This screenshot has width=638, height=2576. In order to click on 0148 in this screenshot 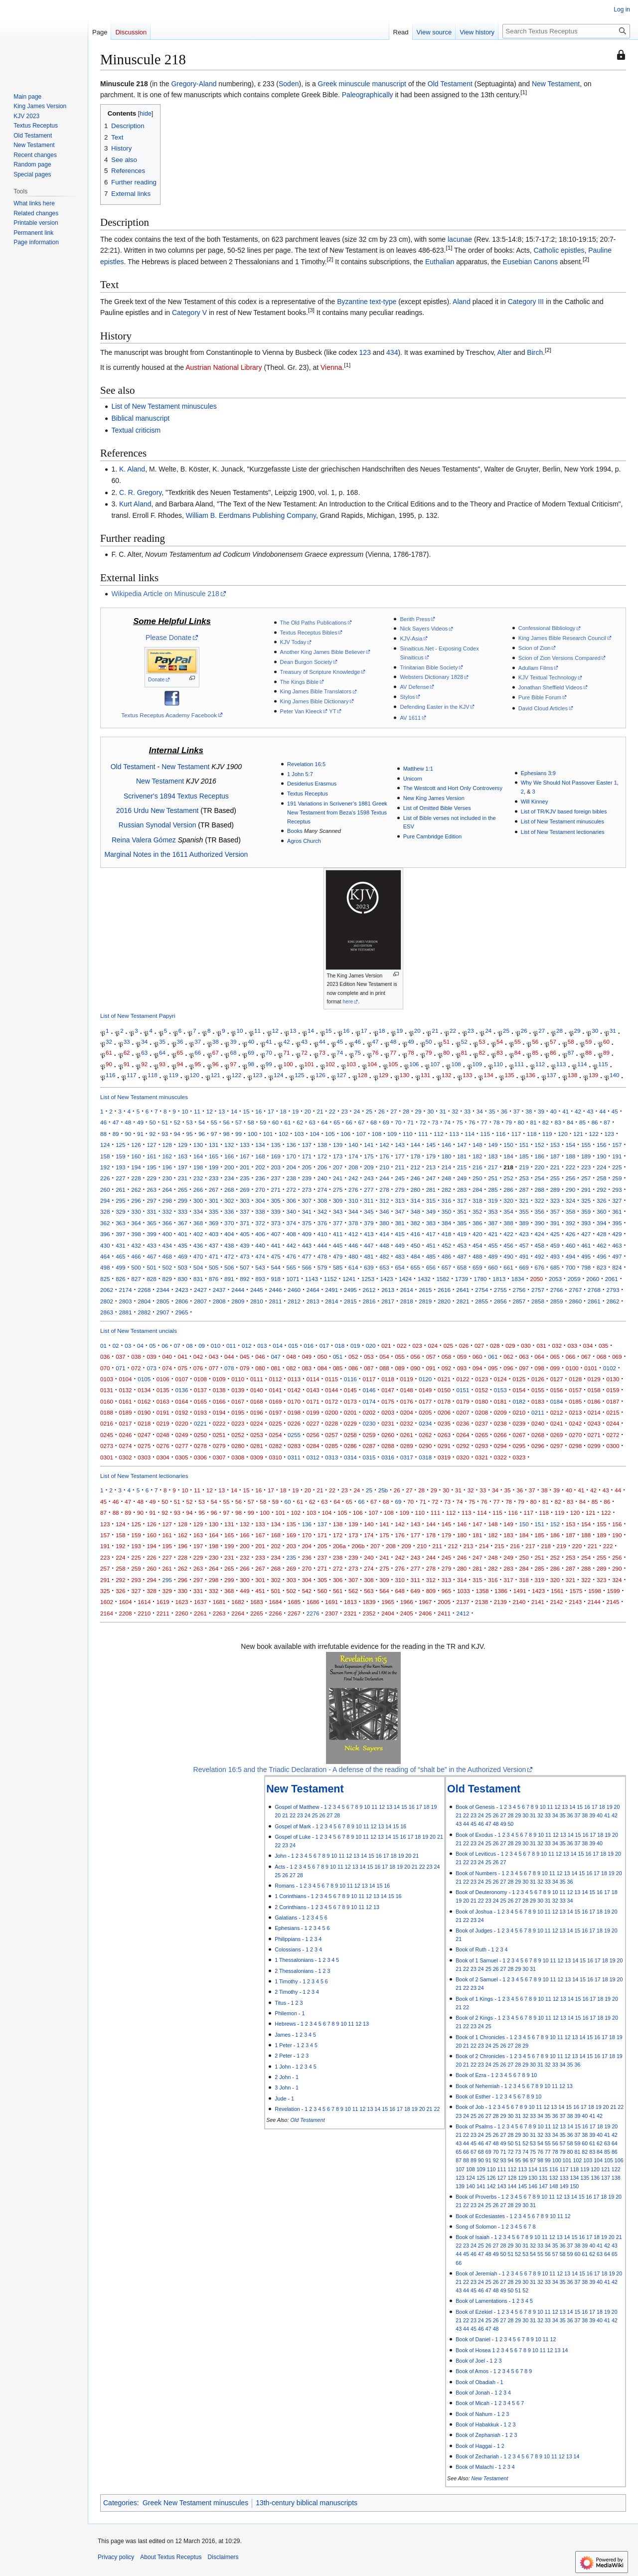, I will do `click(406, 1390)`.